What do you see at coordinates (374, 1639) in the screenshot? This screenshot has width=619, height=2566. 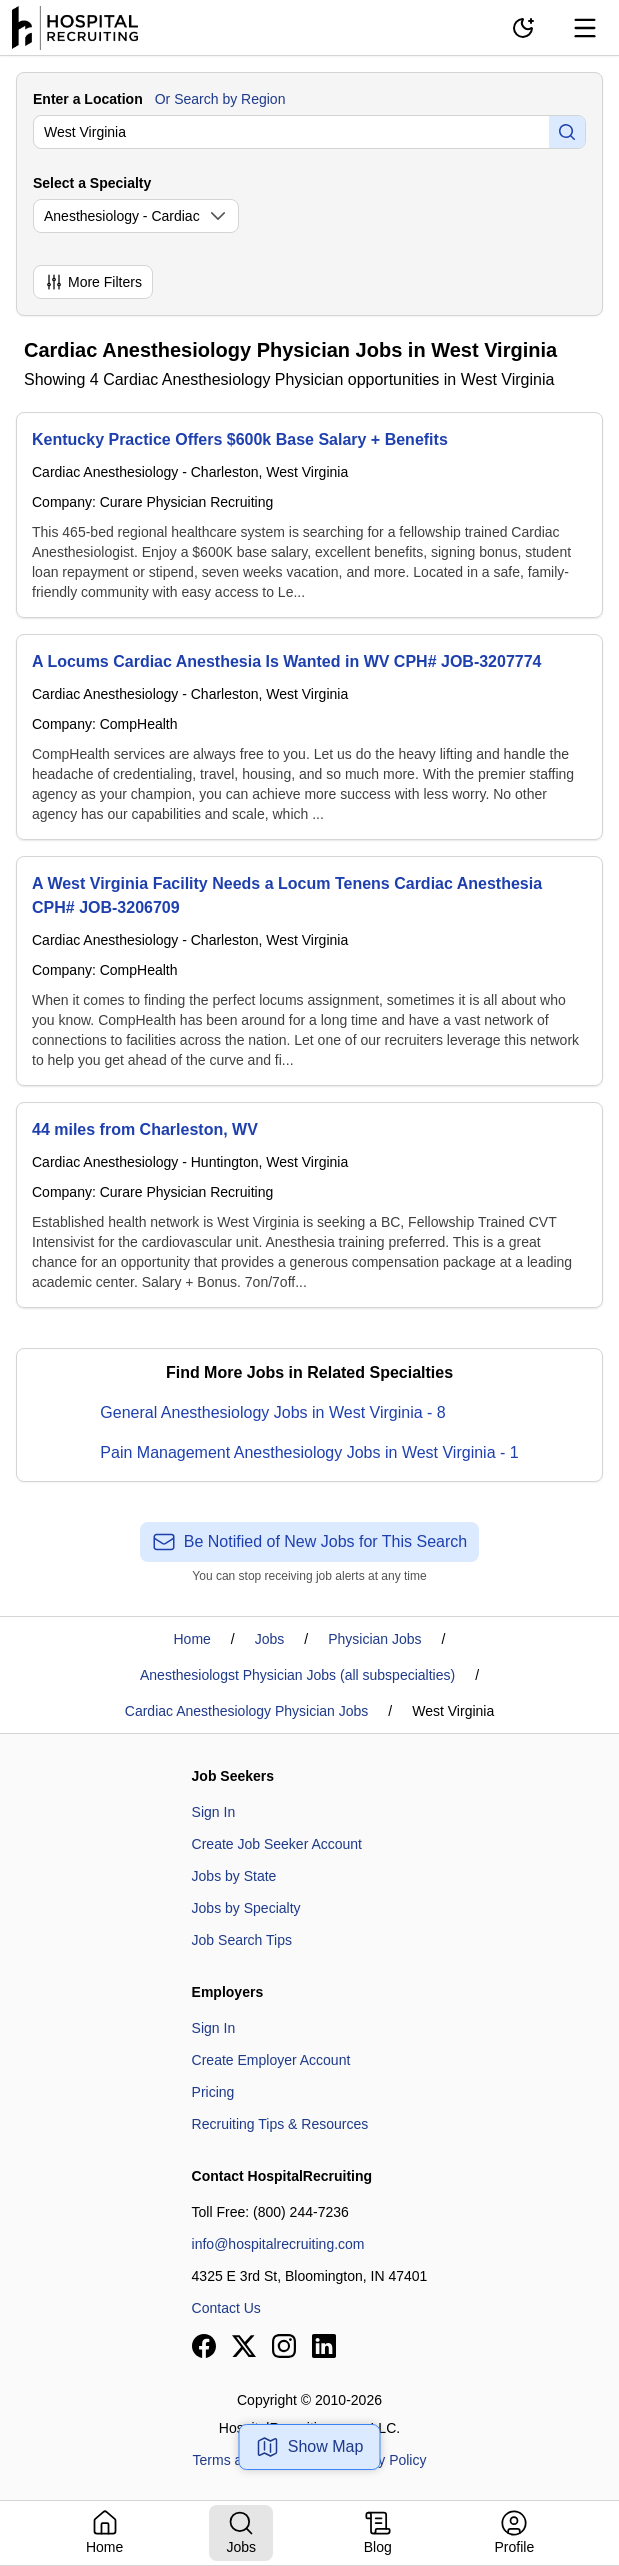 I see `Physician Jobs` at bounding box center [374, 1639].